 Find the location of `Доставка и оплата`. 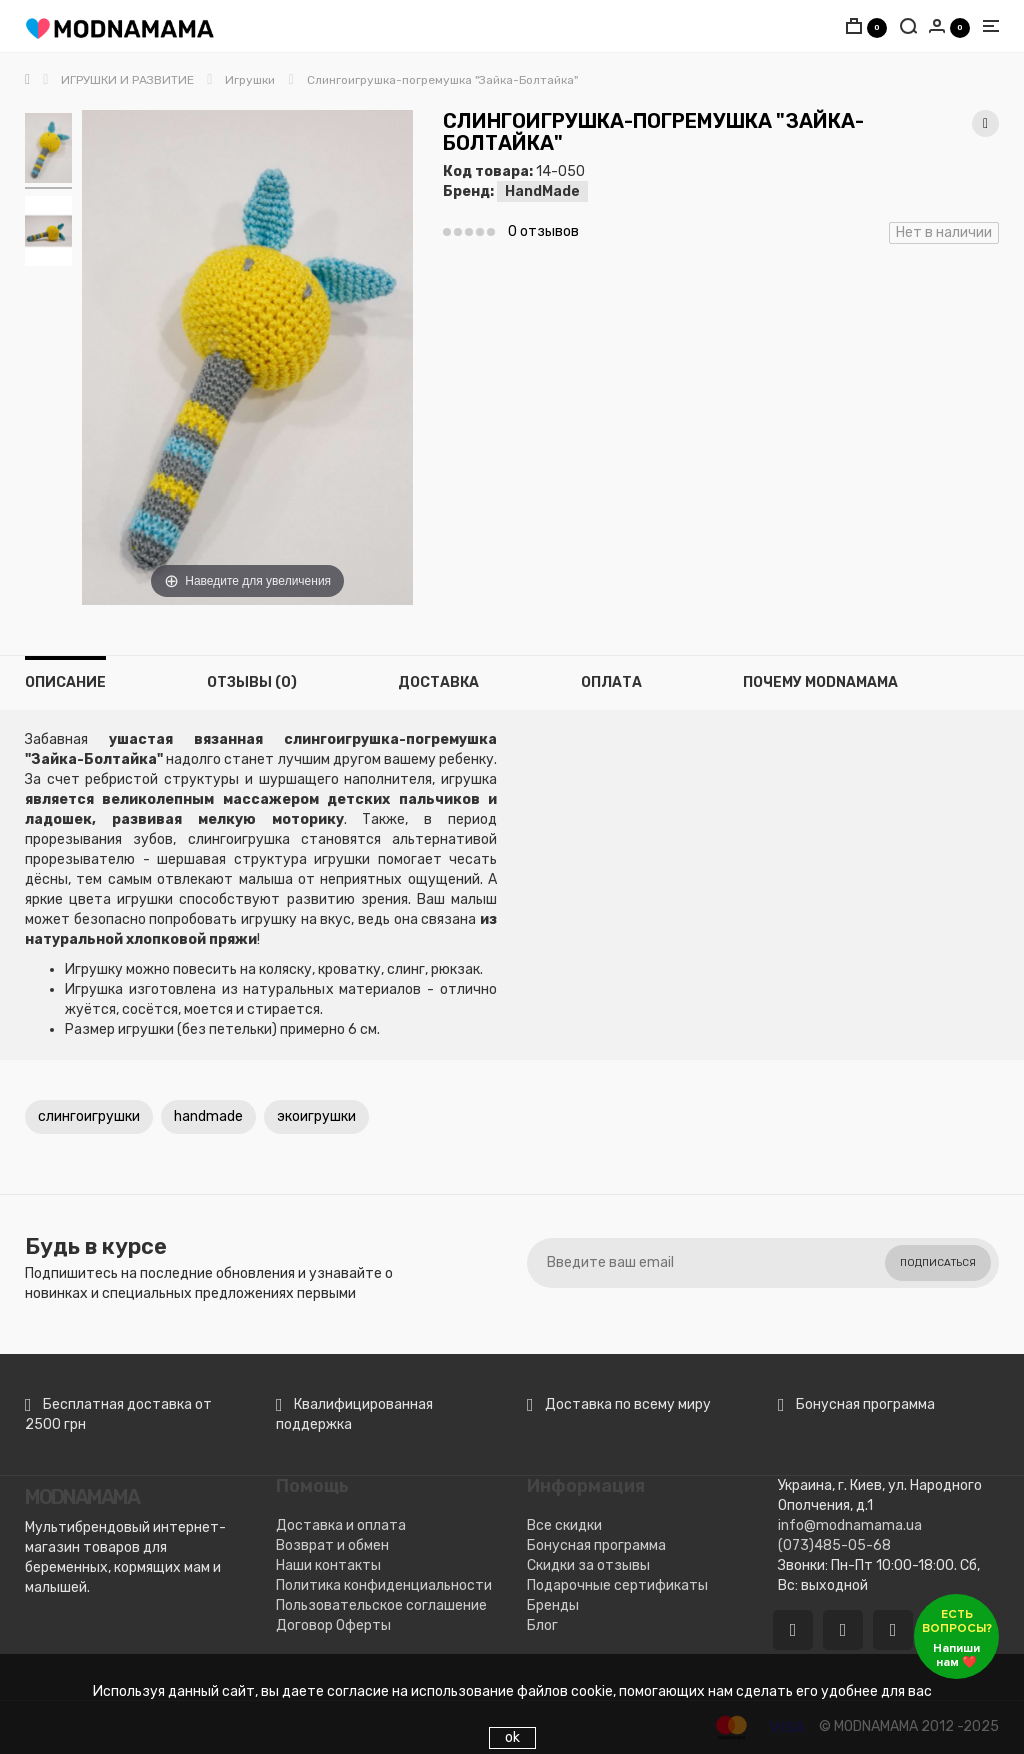

Доставка и оплата is located at coordinates (341, 1525).